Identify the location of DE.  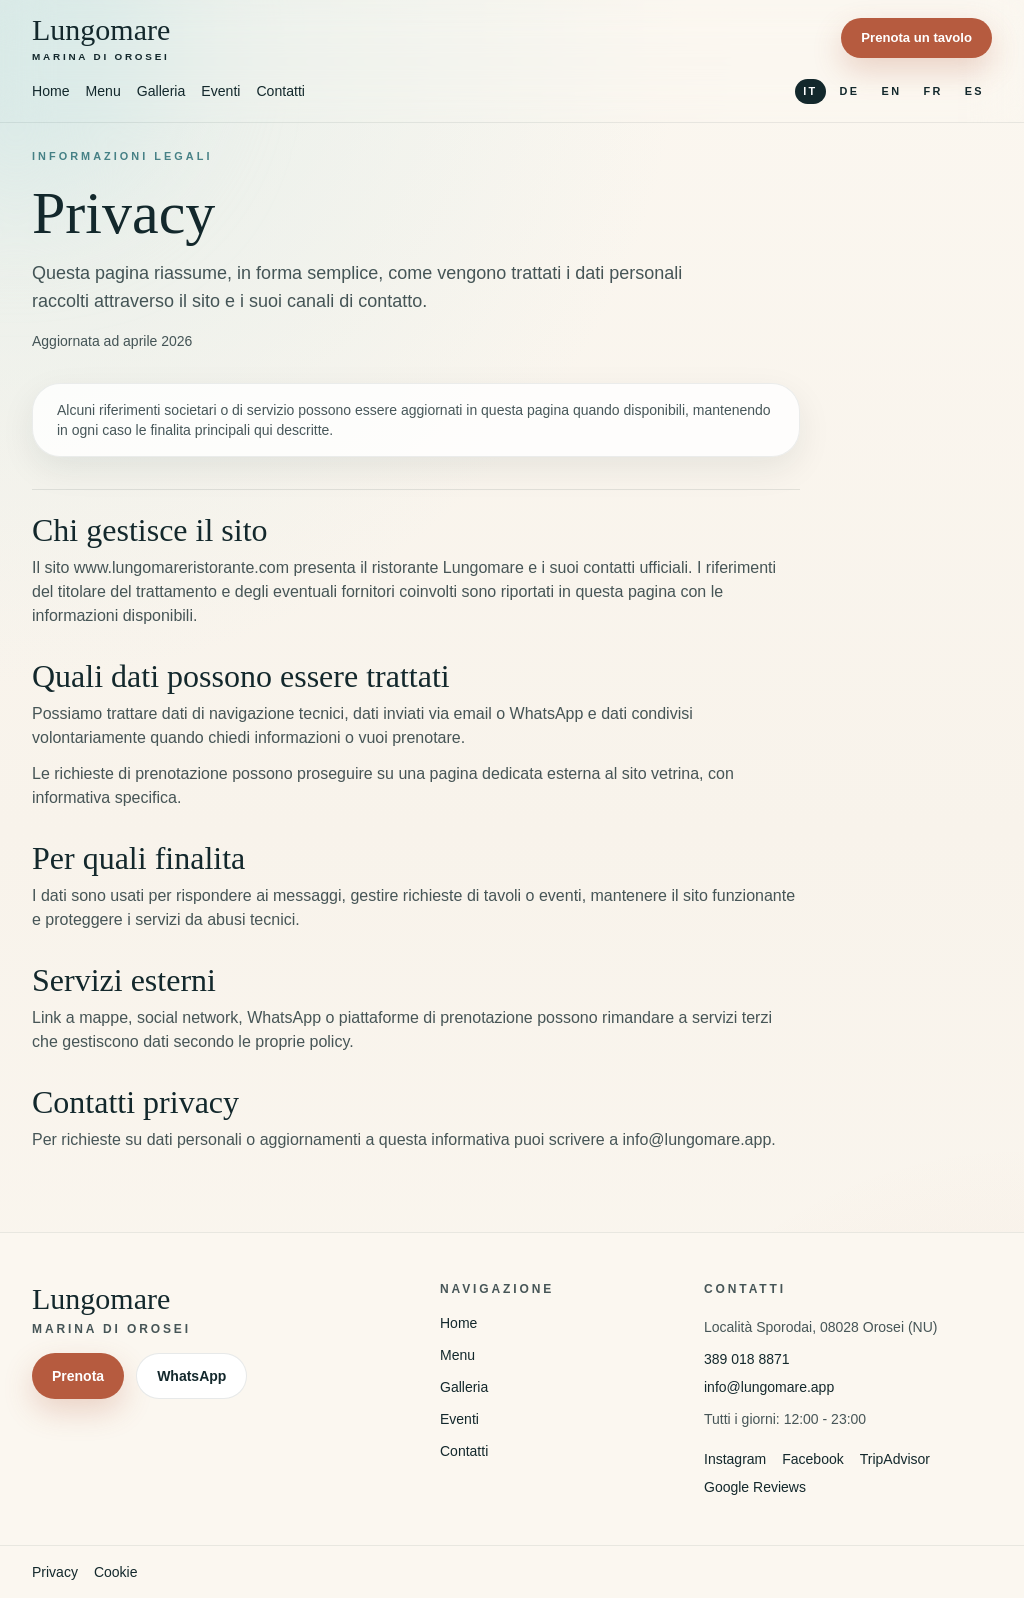
(850, 91).